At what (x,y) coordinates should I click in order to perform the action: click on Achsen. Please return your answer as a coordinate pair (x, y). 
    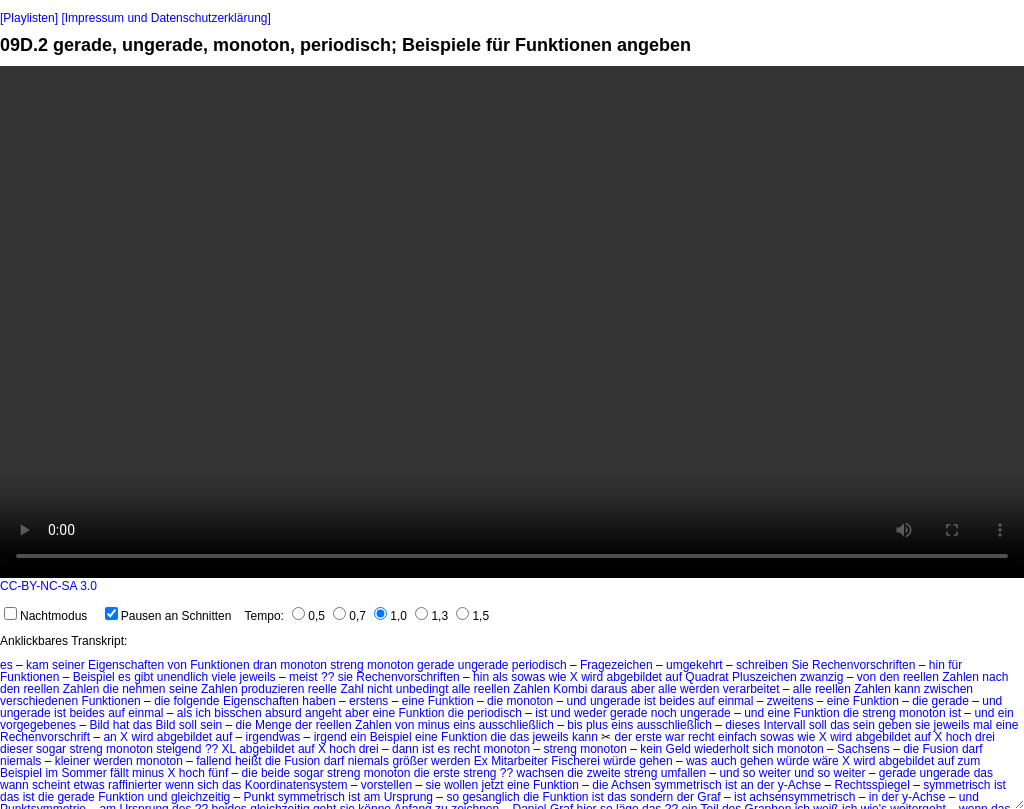
    Looking at the image, I should click on (631, 785).